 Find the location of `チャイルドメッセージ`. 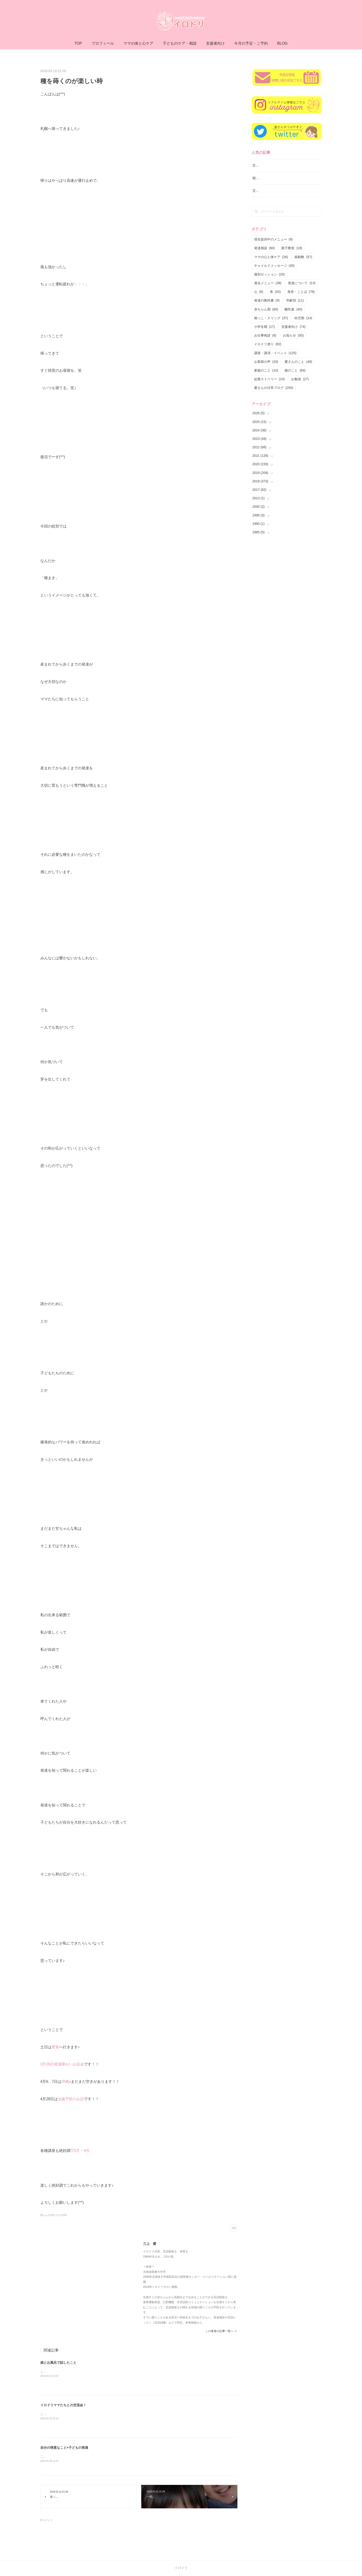

チャイルドメッセージ is located at coordinates (274, 277).